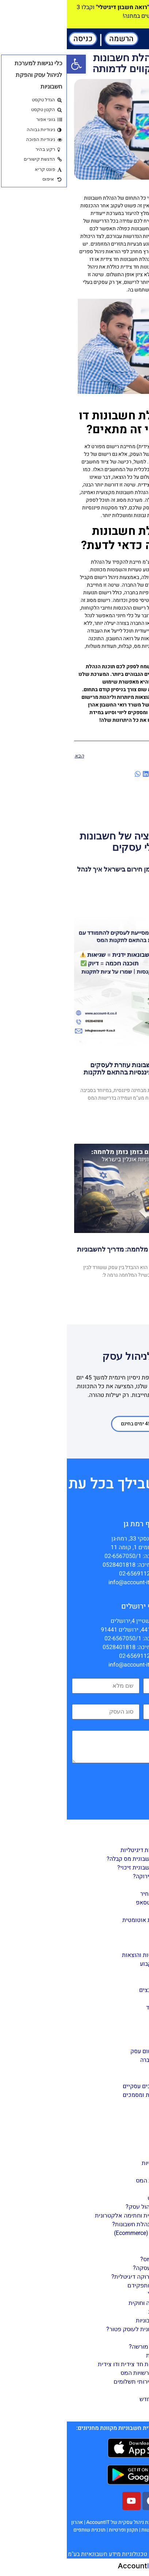 This screenshot has width=149, height=2576. I want to click on חשבונות הכנסות והוצאות, so click(85, 1955).